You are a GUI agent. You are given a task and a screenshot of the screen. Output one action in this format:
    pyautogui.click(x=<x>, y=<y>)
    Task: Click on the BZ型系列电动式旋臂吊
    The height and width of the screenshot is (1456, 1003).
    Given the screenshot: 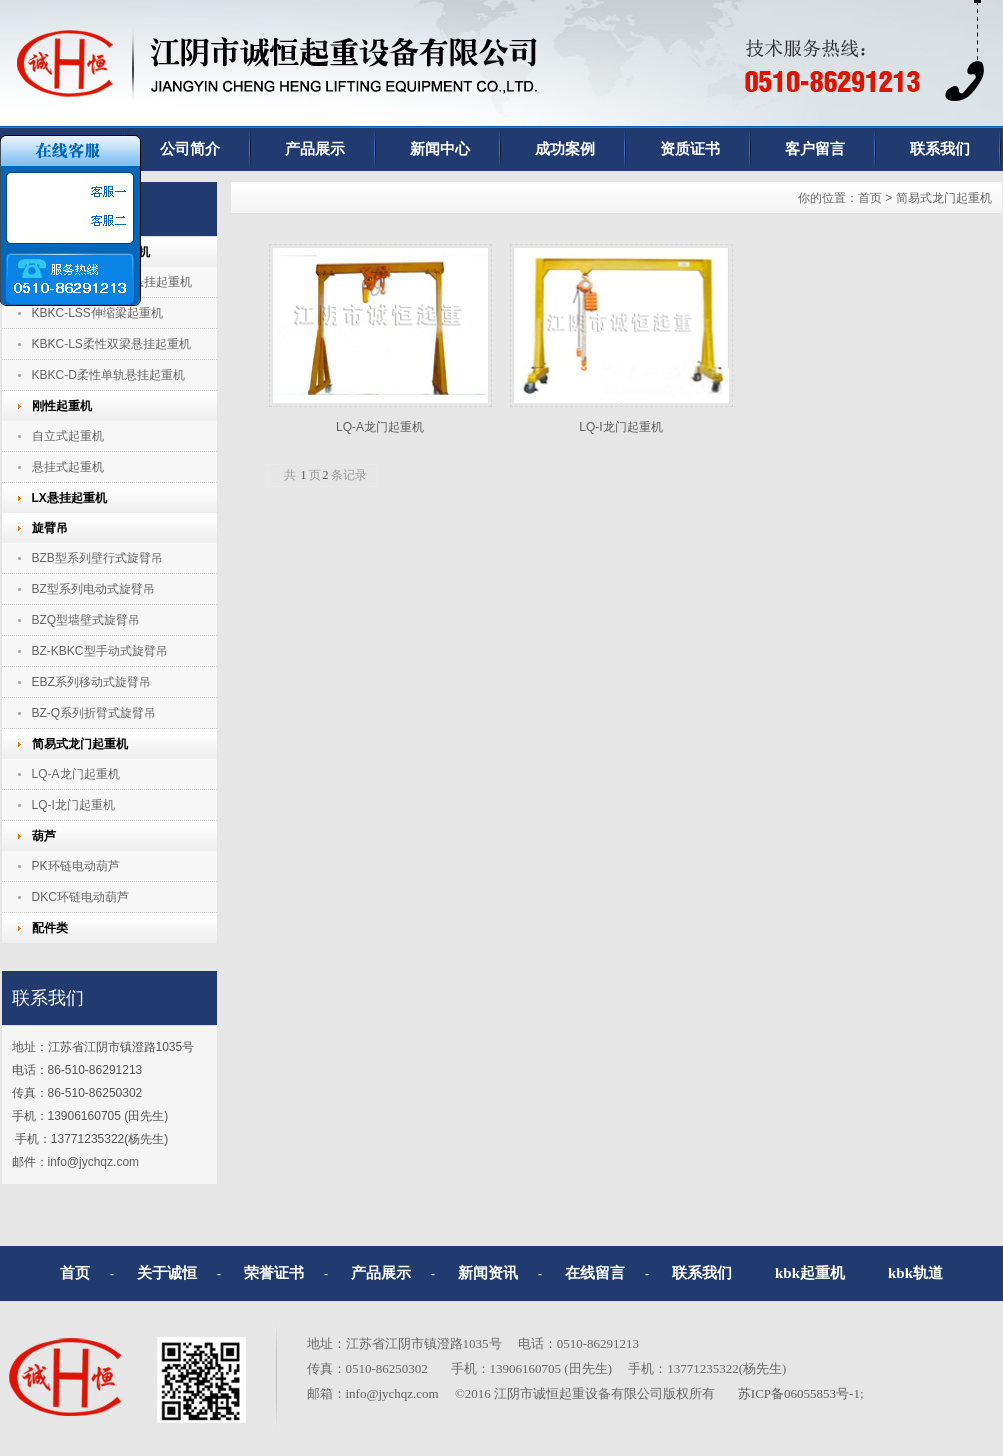 What is the action you would take?
    pyautogui.click(x=93, y=589)
    